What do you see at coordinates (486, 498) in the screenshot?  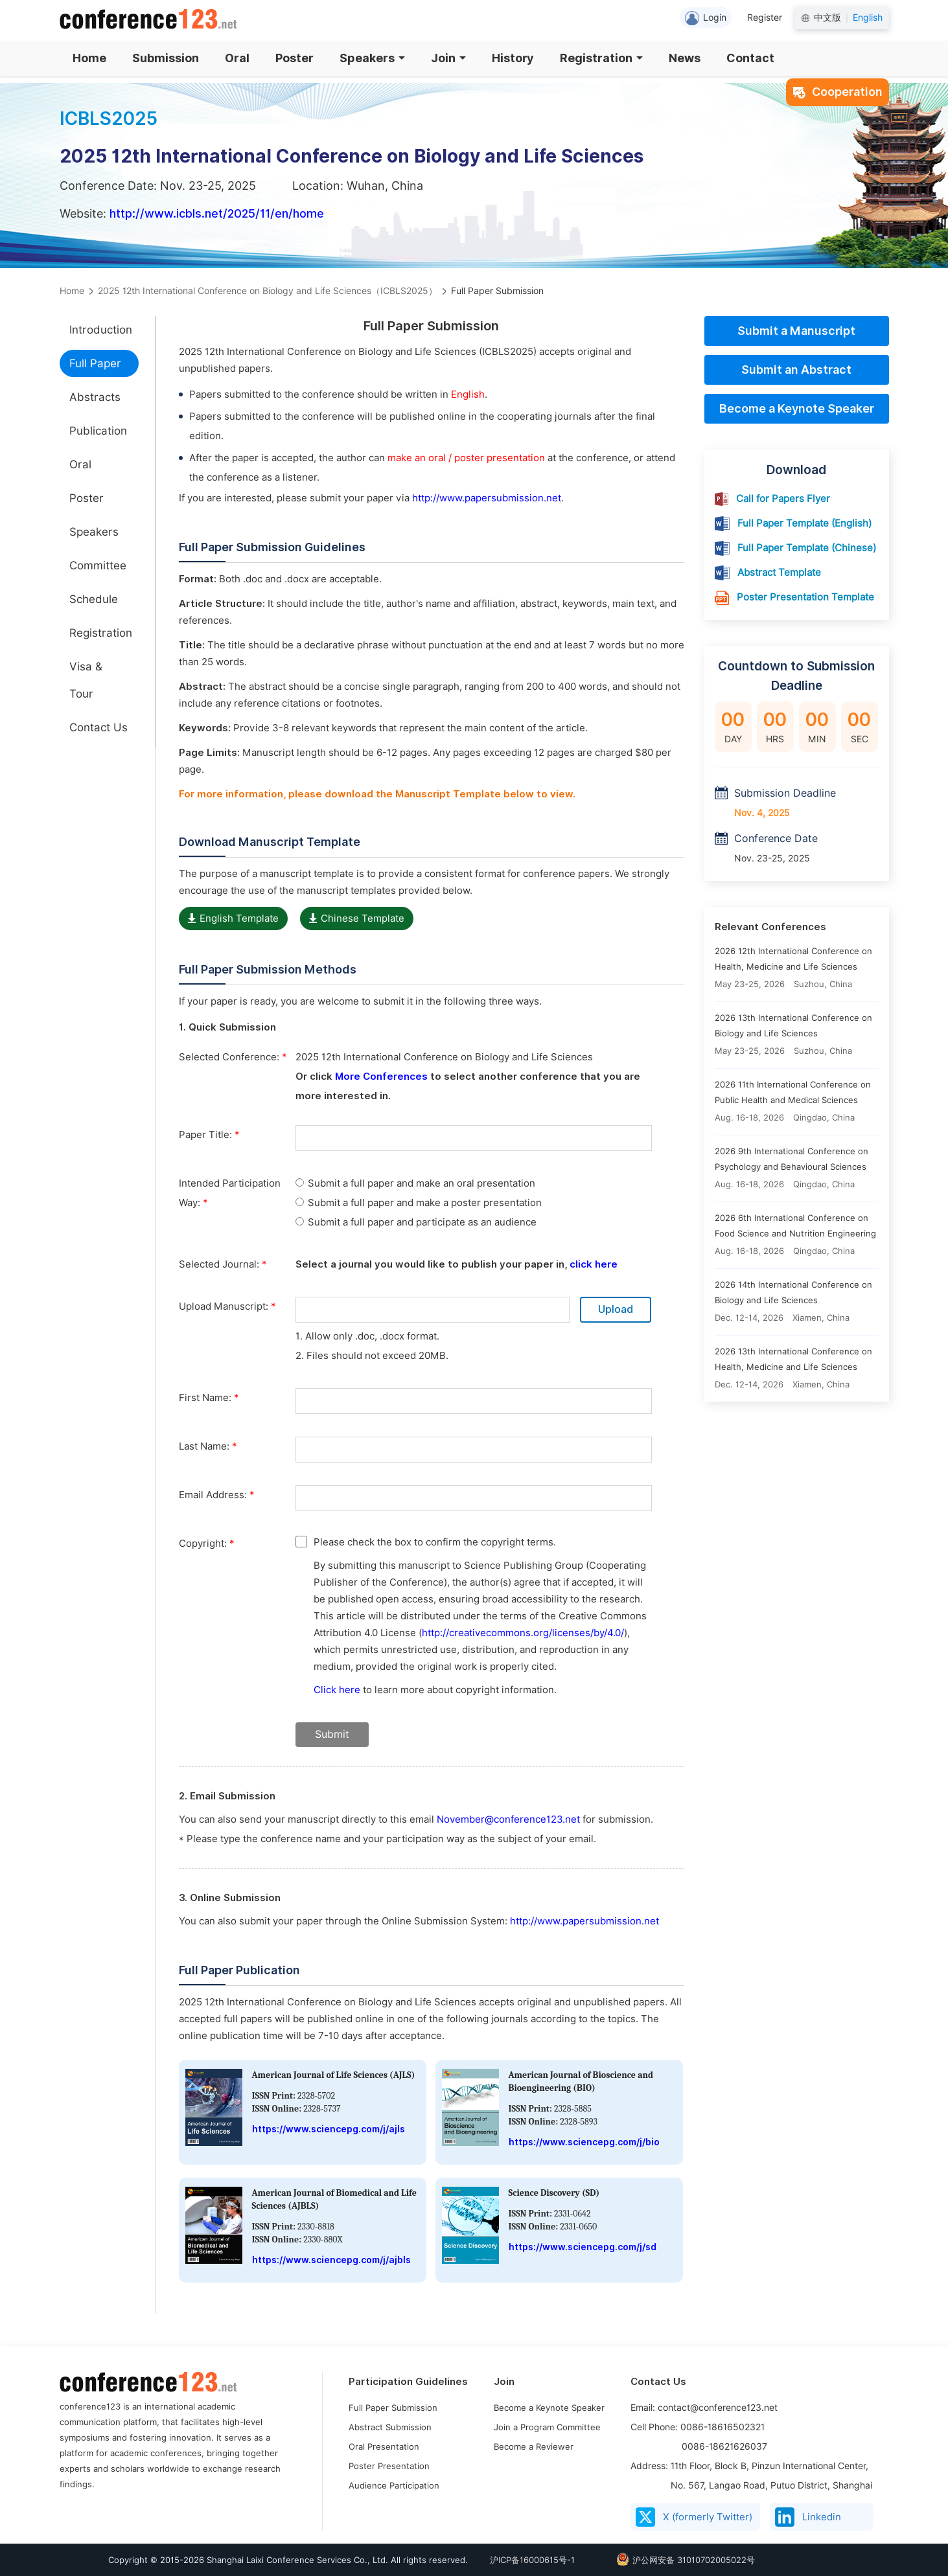 I see `http://www.papersubmission.net` at bounding box center [486, 498].